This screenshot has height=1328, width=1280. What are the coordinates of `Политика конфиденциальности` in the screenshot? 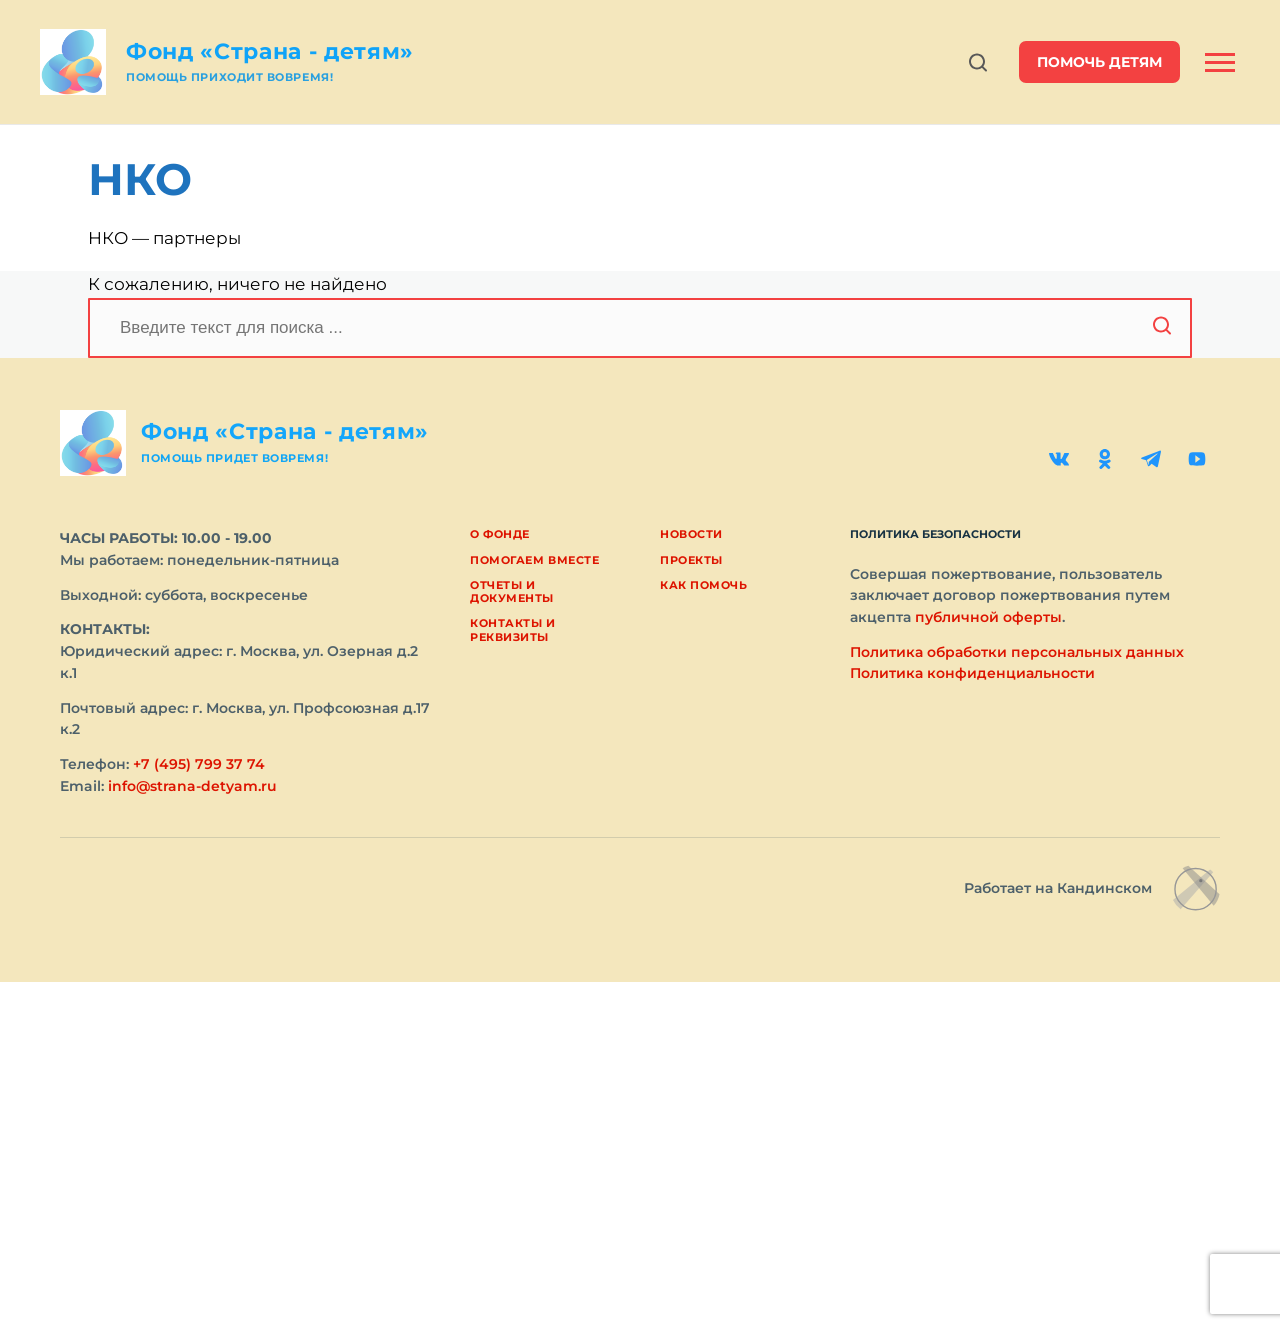 It's located at (972, 673).